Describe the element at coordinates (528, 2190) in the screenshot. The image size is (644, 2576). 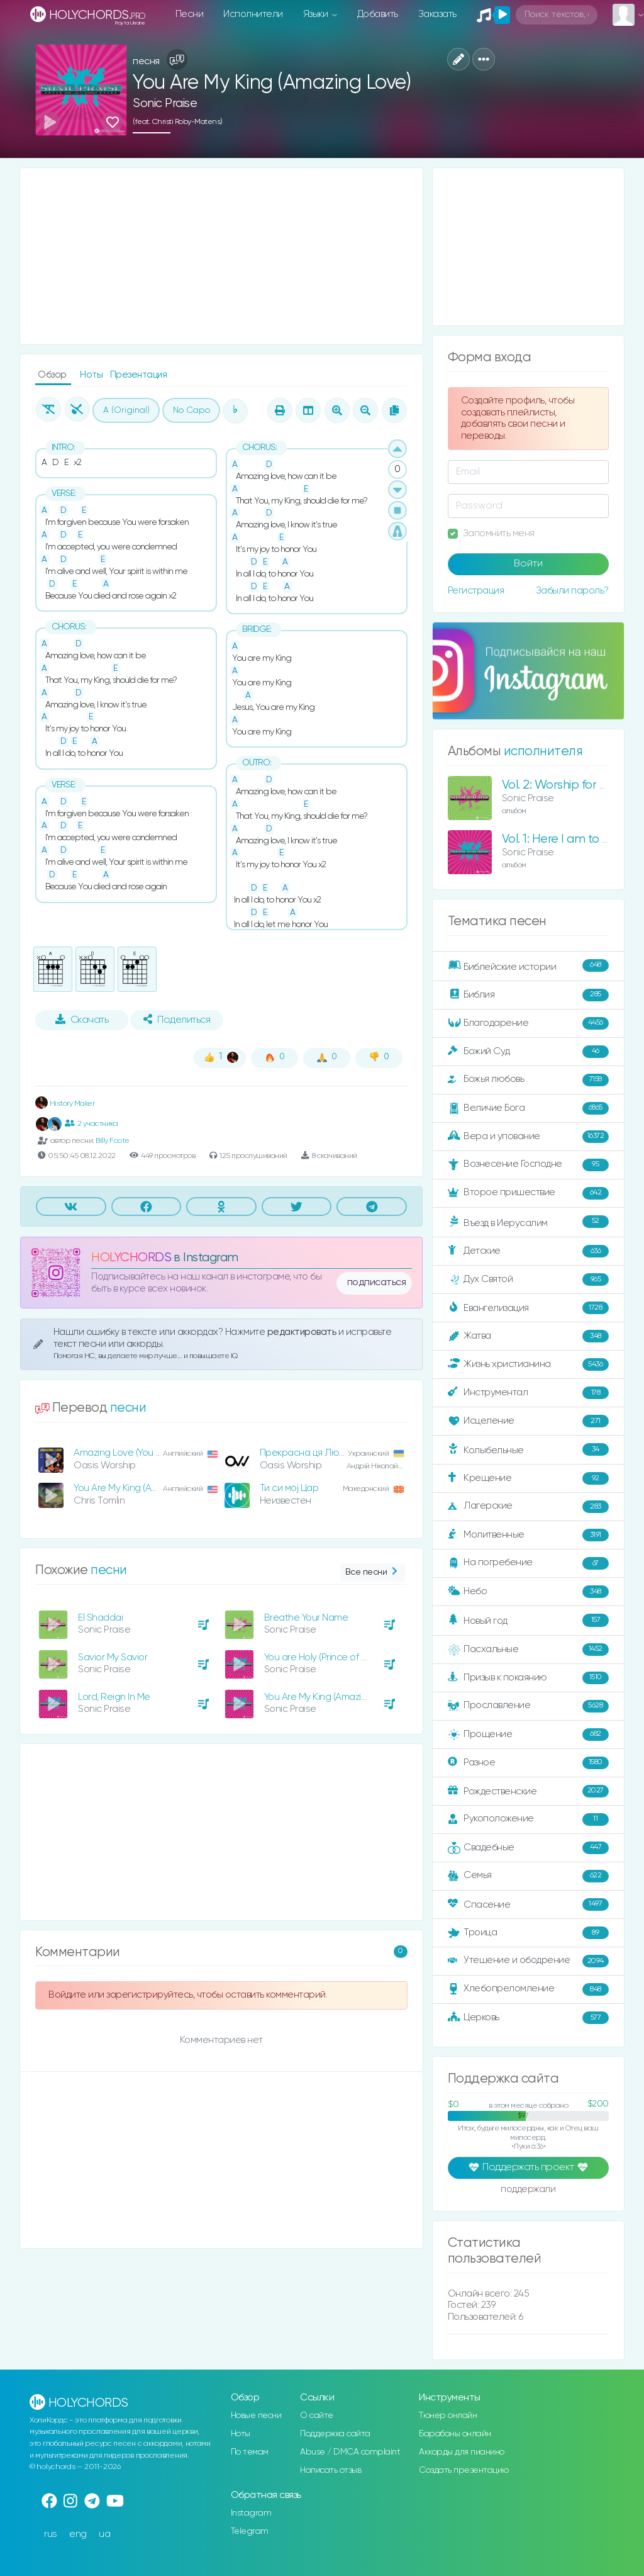
I see `поддержали` at that location.